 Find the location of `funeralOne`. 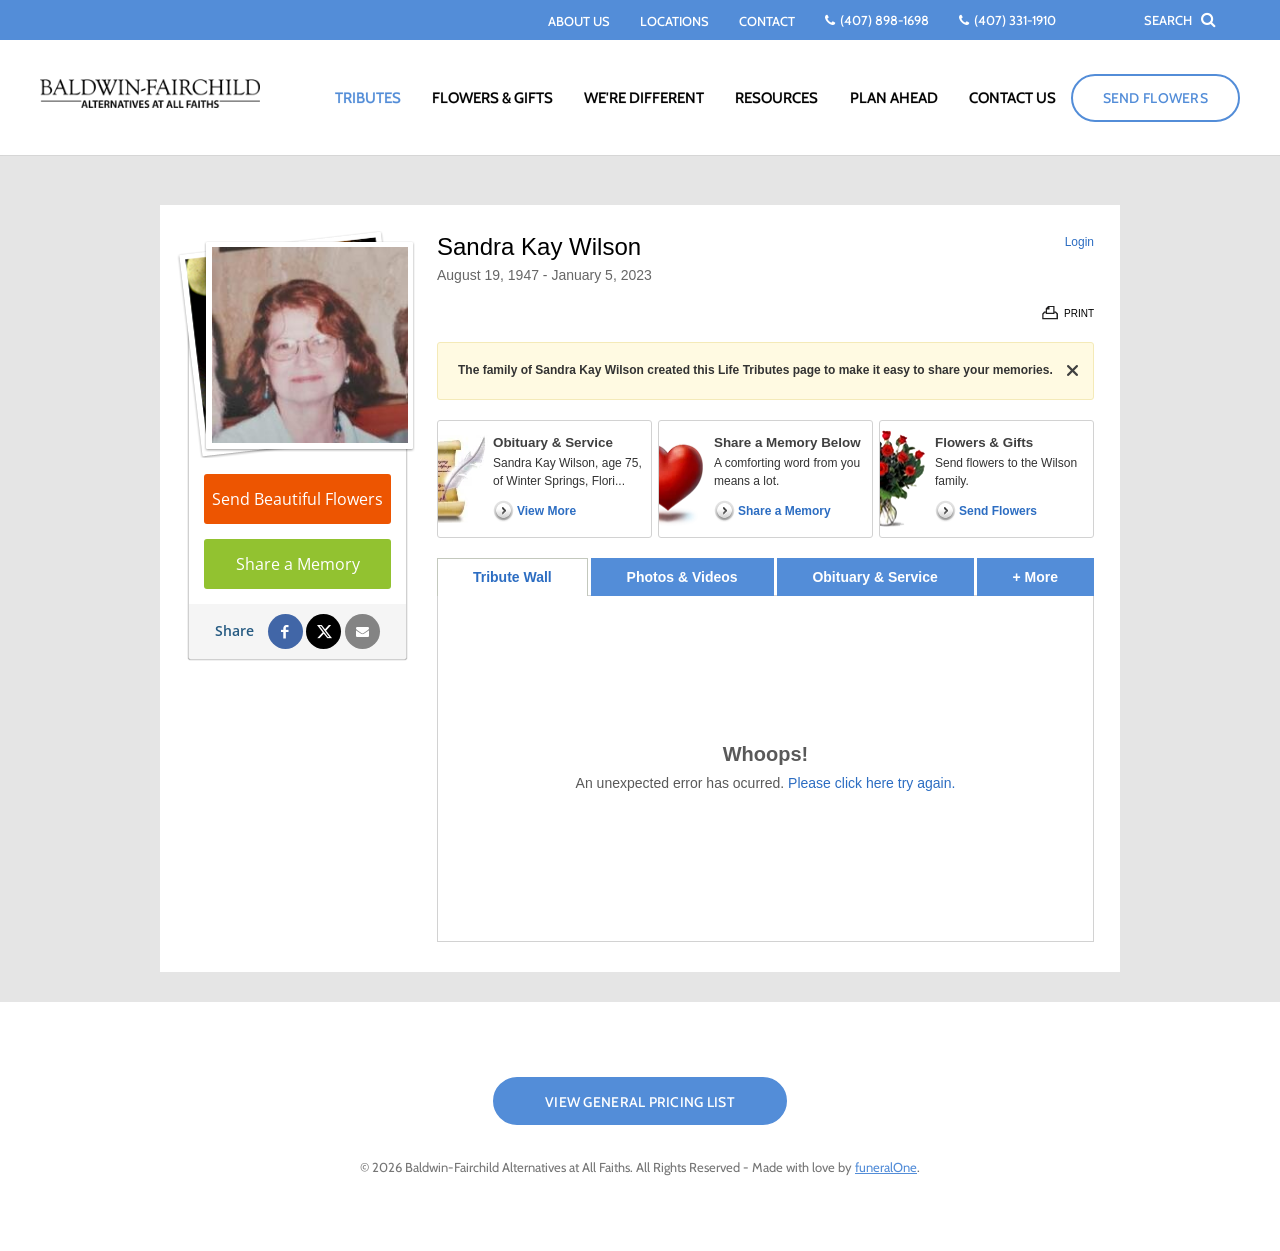

funeralOne is located at coordinates (886, 1167).